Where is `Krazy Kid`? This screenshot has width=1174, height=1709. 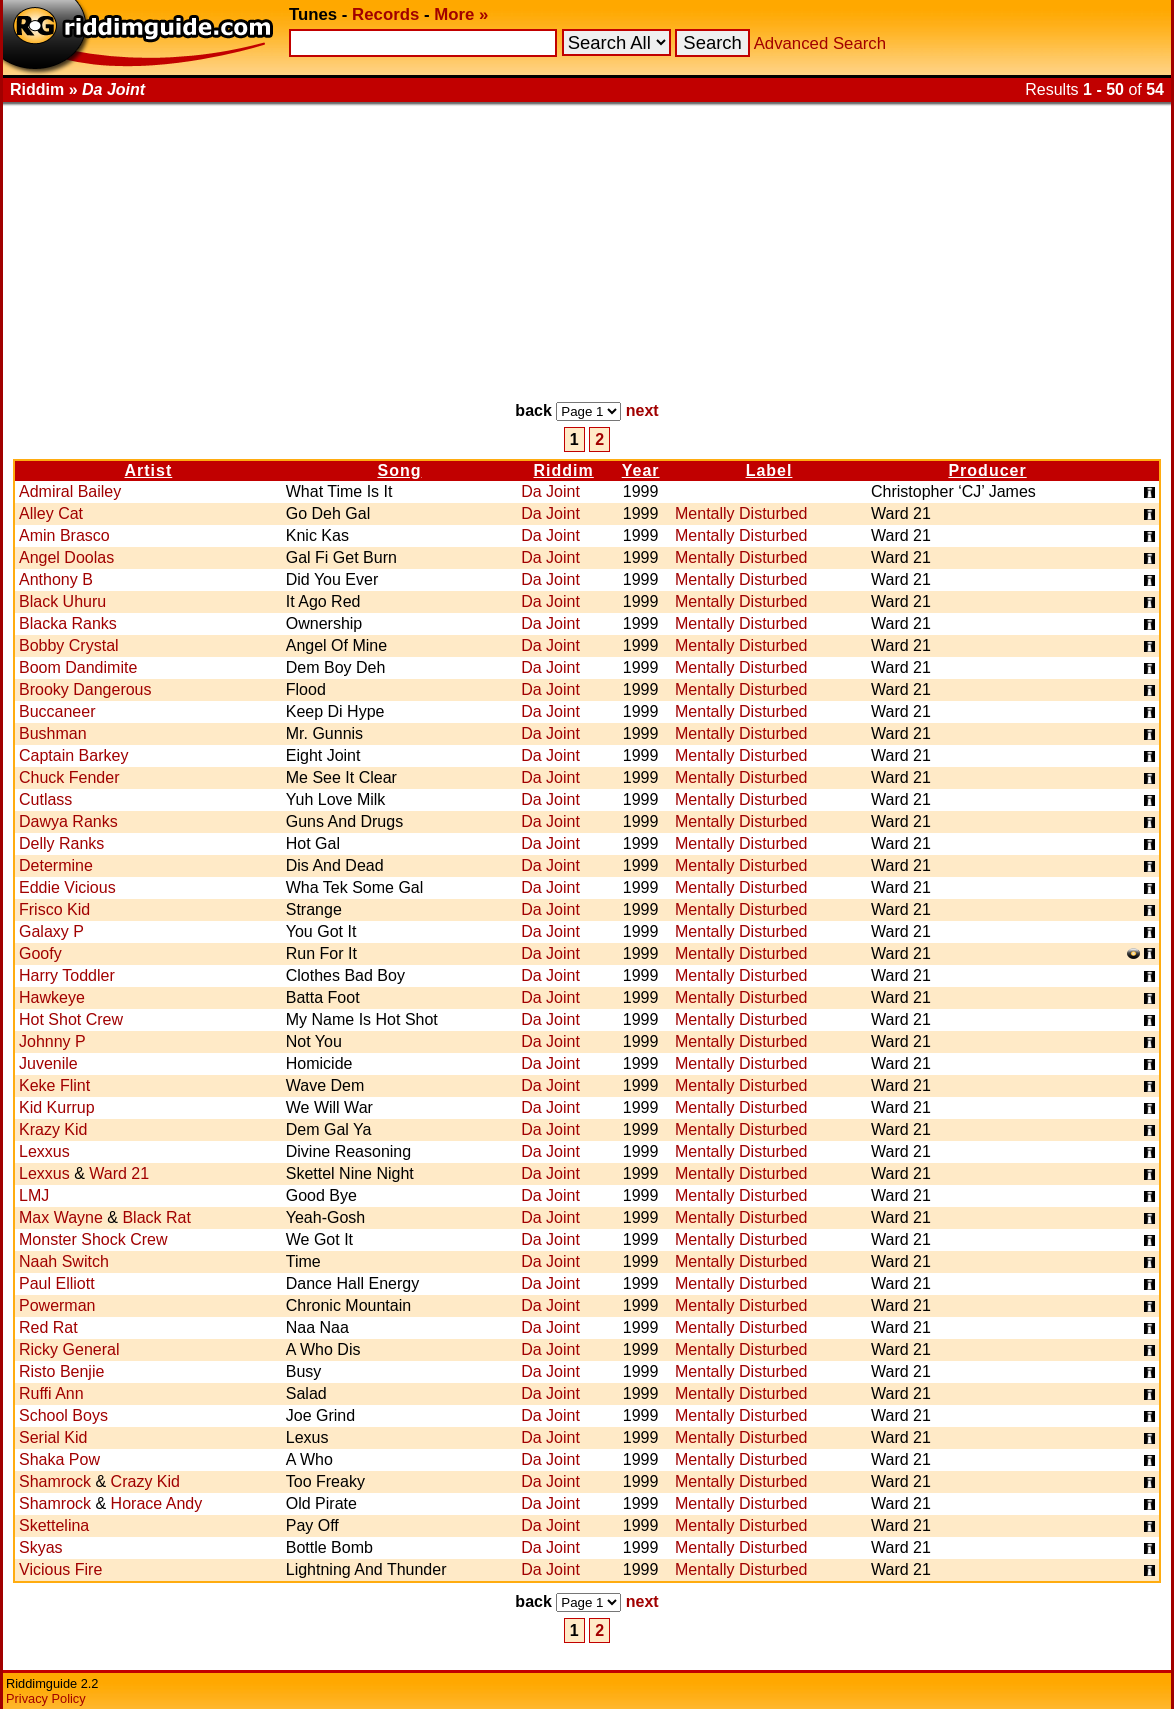
Krazy Kid is located at coordinates (53, 1129).